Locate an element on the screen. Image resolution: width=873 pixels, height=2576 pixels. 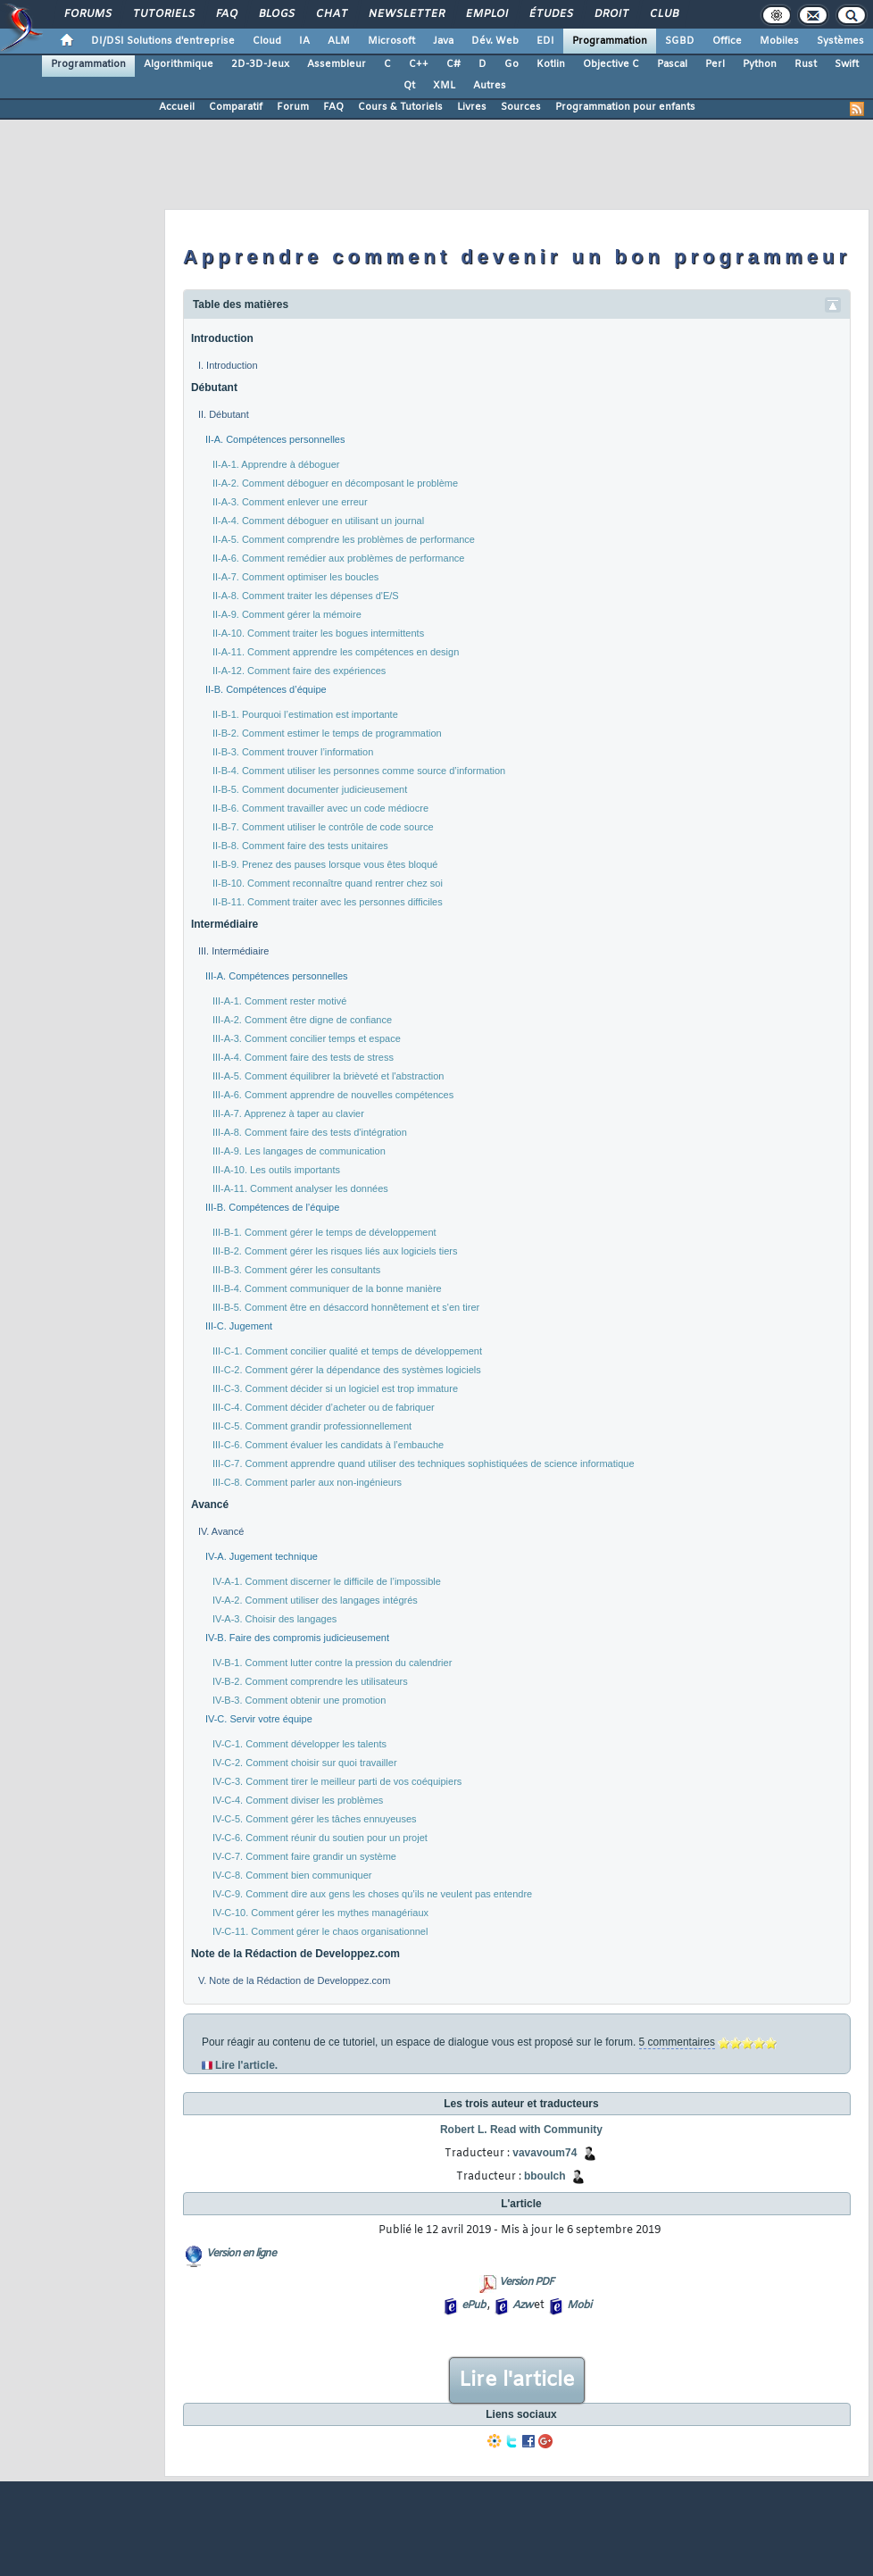
II-B-2. Comment estimer le temps de programmation is located at coordinates (327, 733).